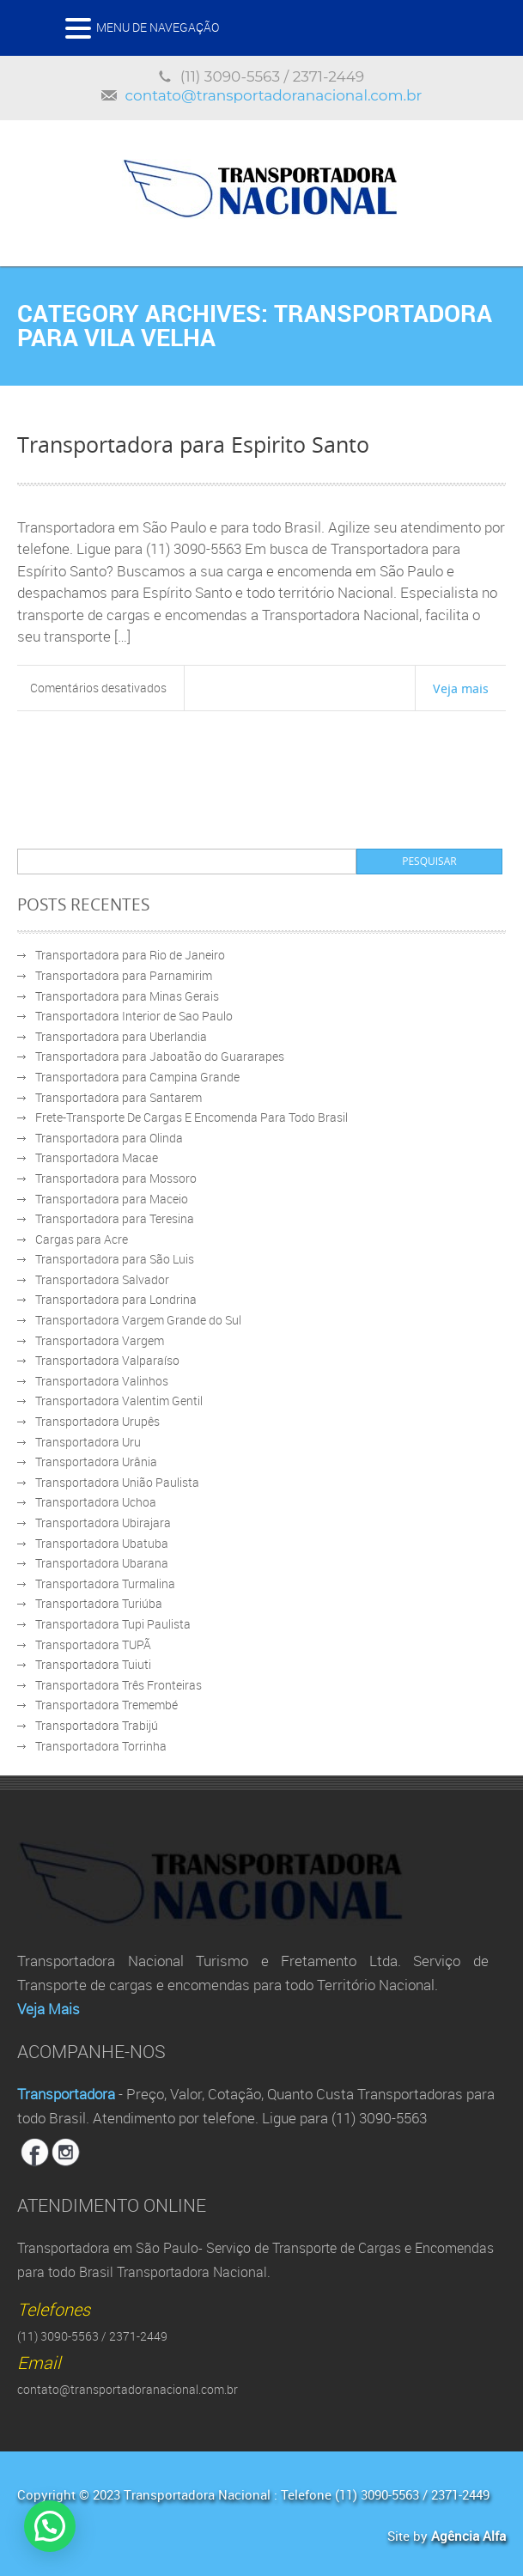 This screenshot has height=2576, width=523. What do you see at coordinates (101, 1746) in the screenshot?
I see `Transportadora Torrinha` at bounding box center [101, 1746].